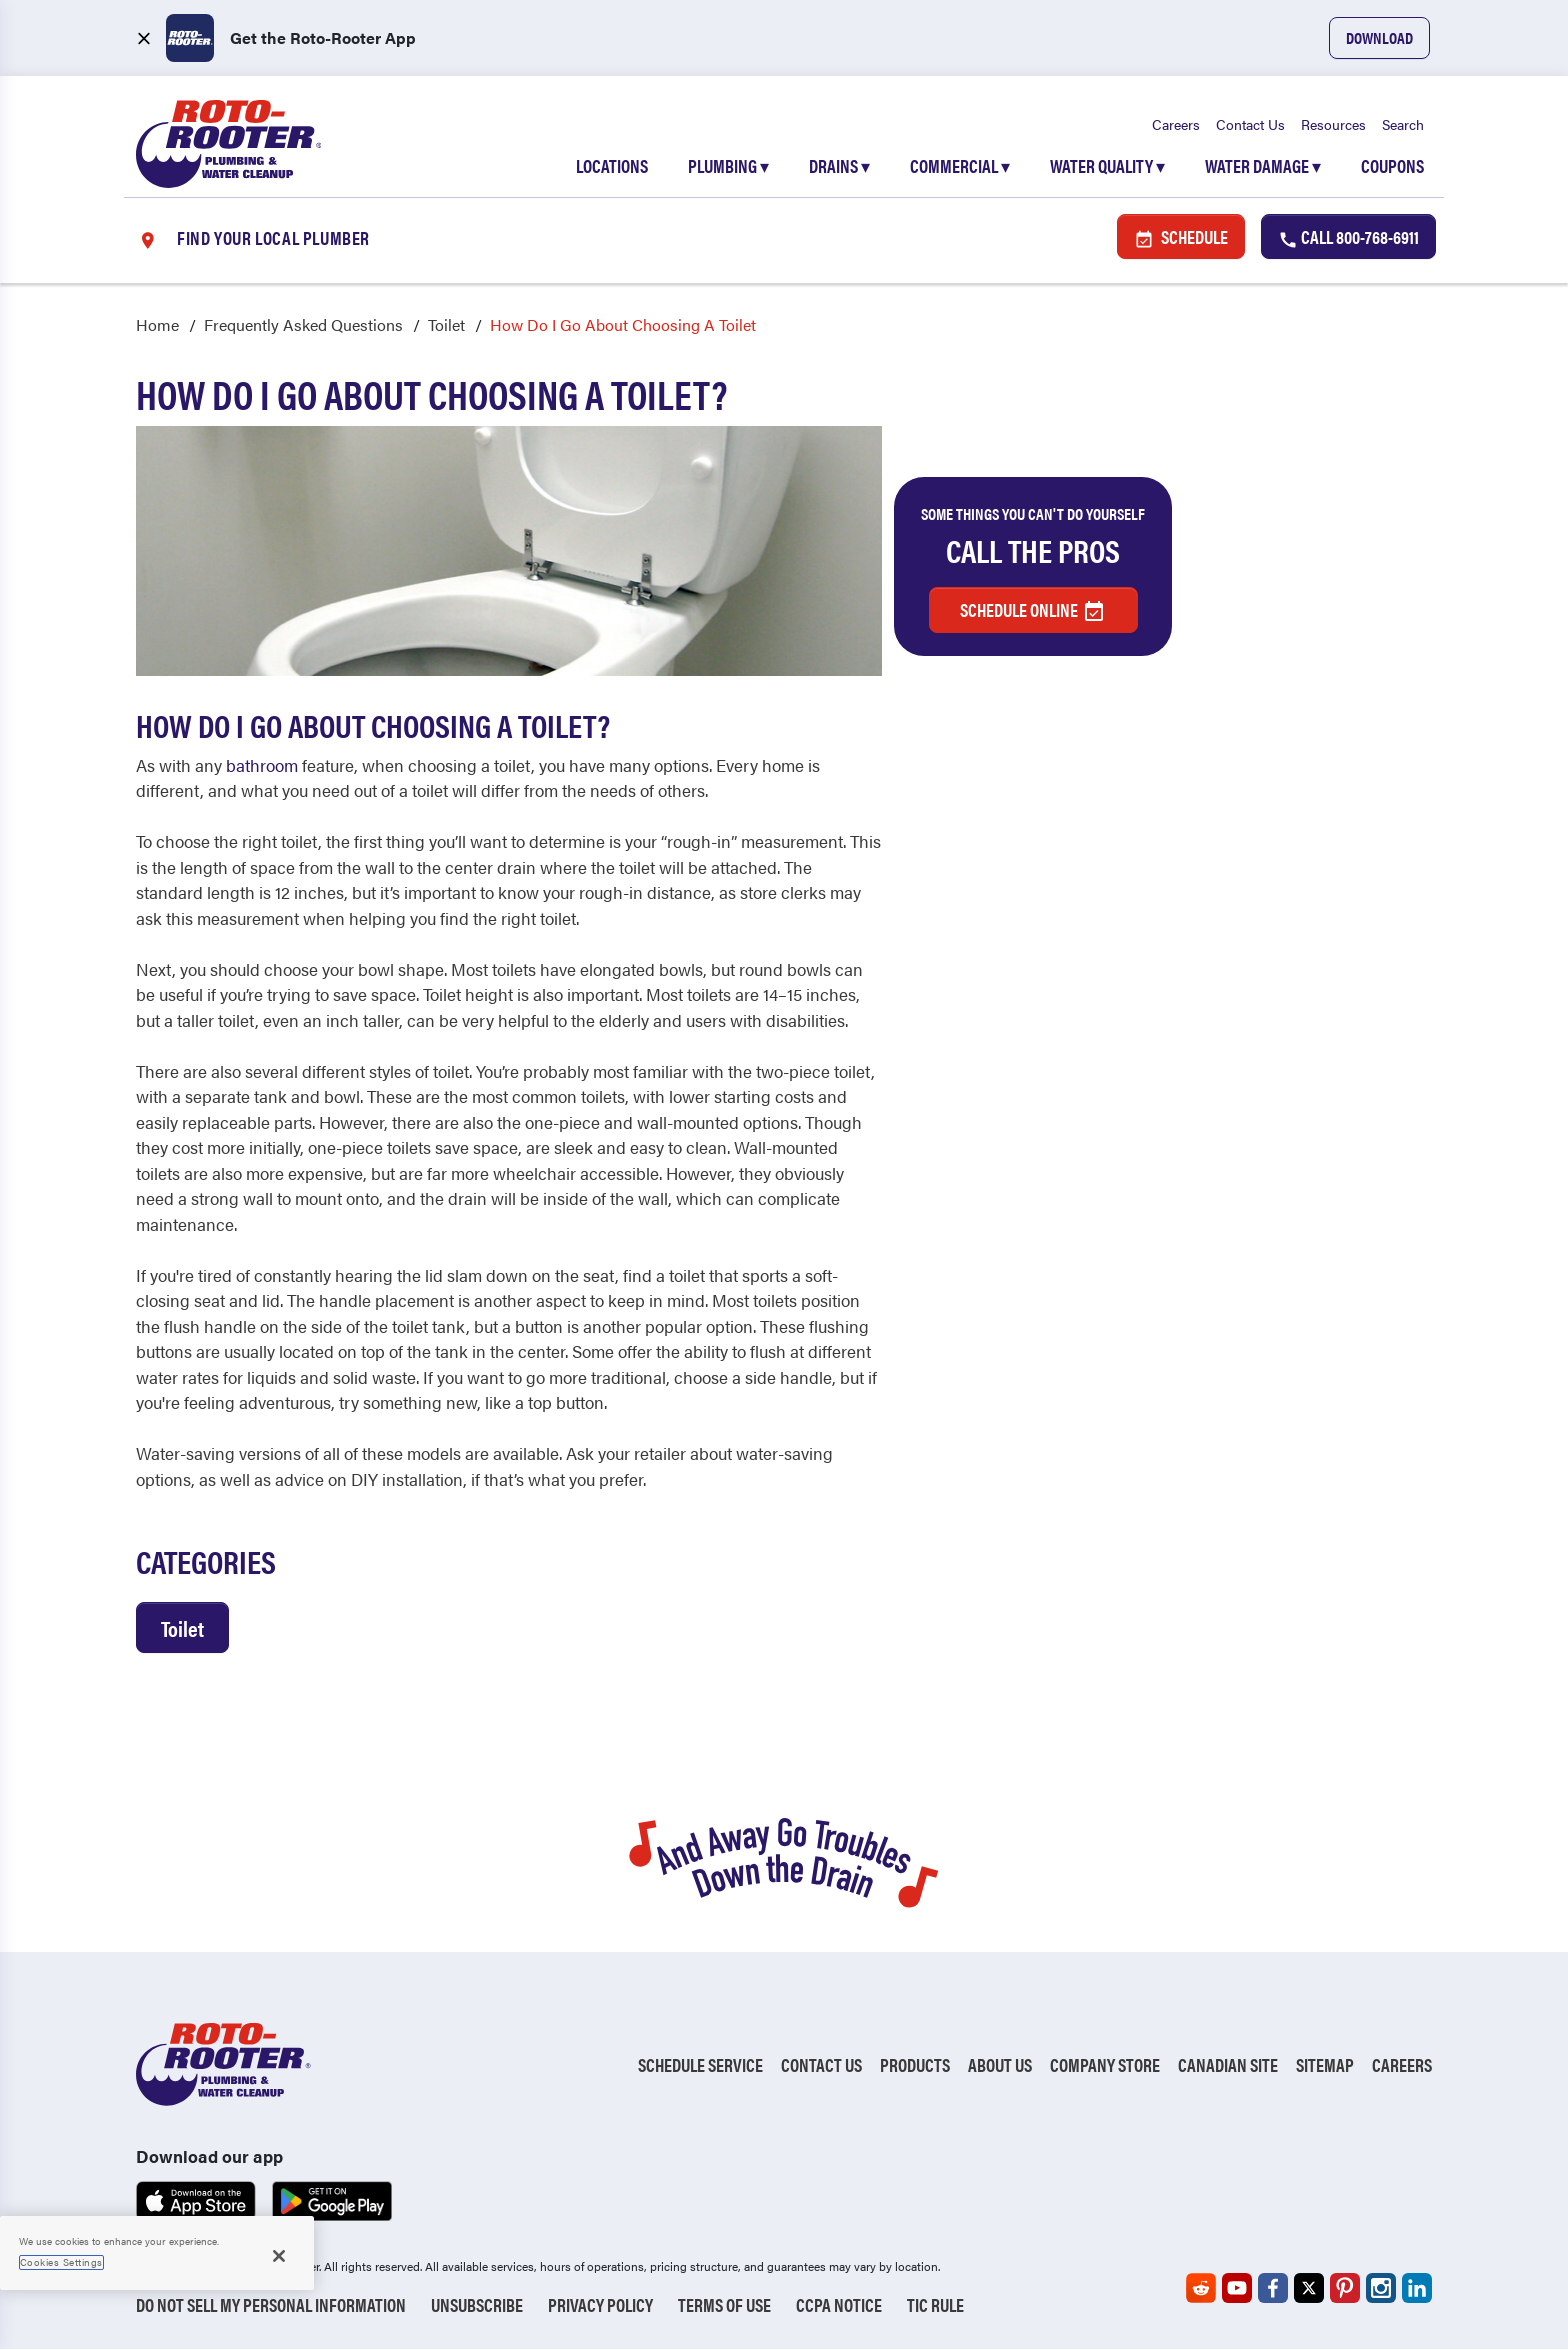 This screenshot has height=2350, width=1568. I want to click on Plumbing, so click(728, 166).